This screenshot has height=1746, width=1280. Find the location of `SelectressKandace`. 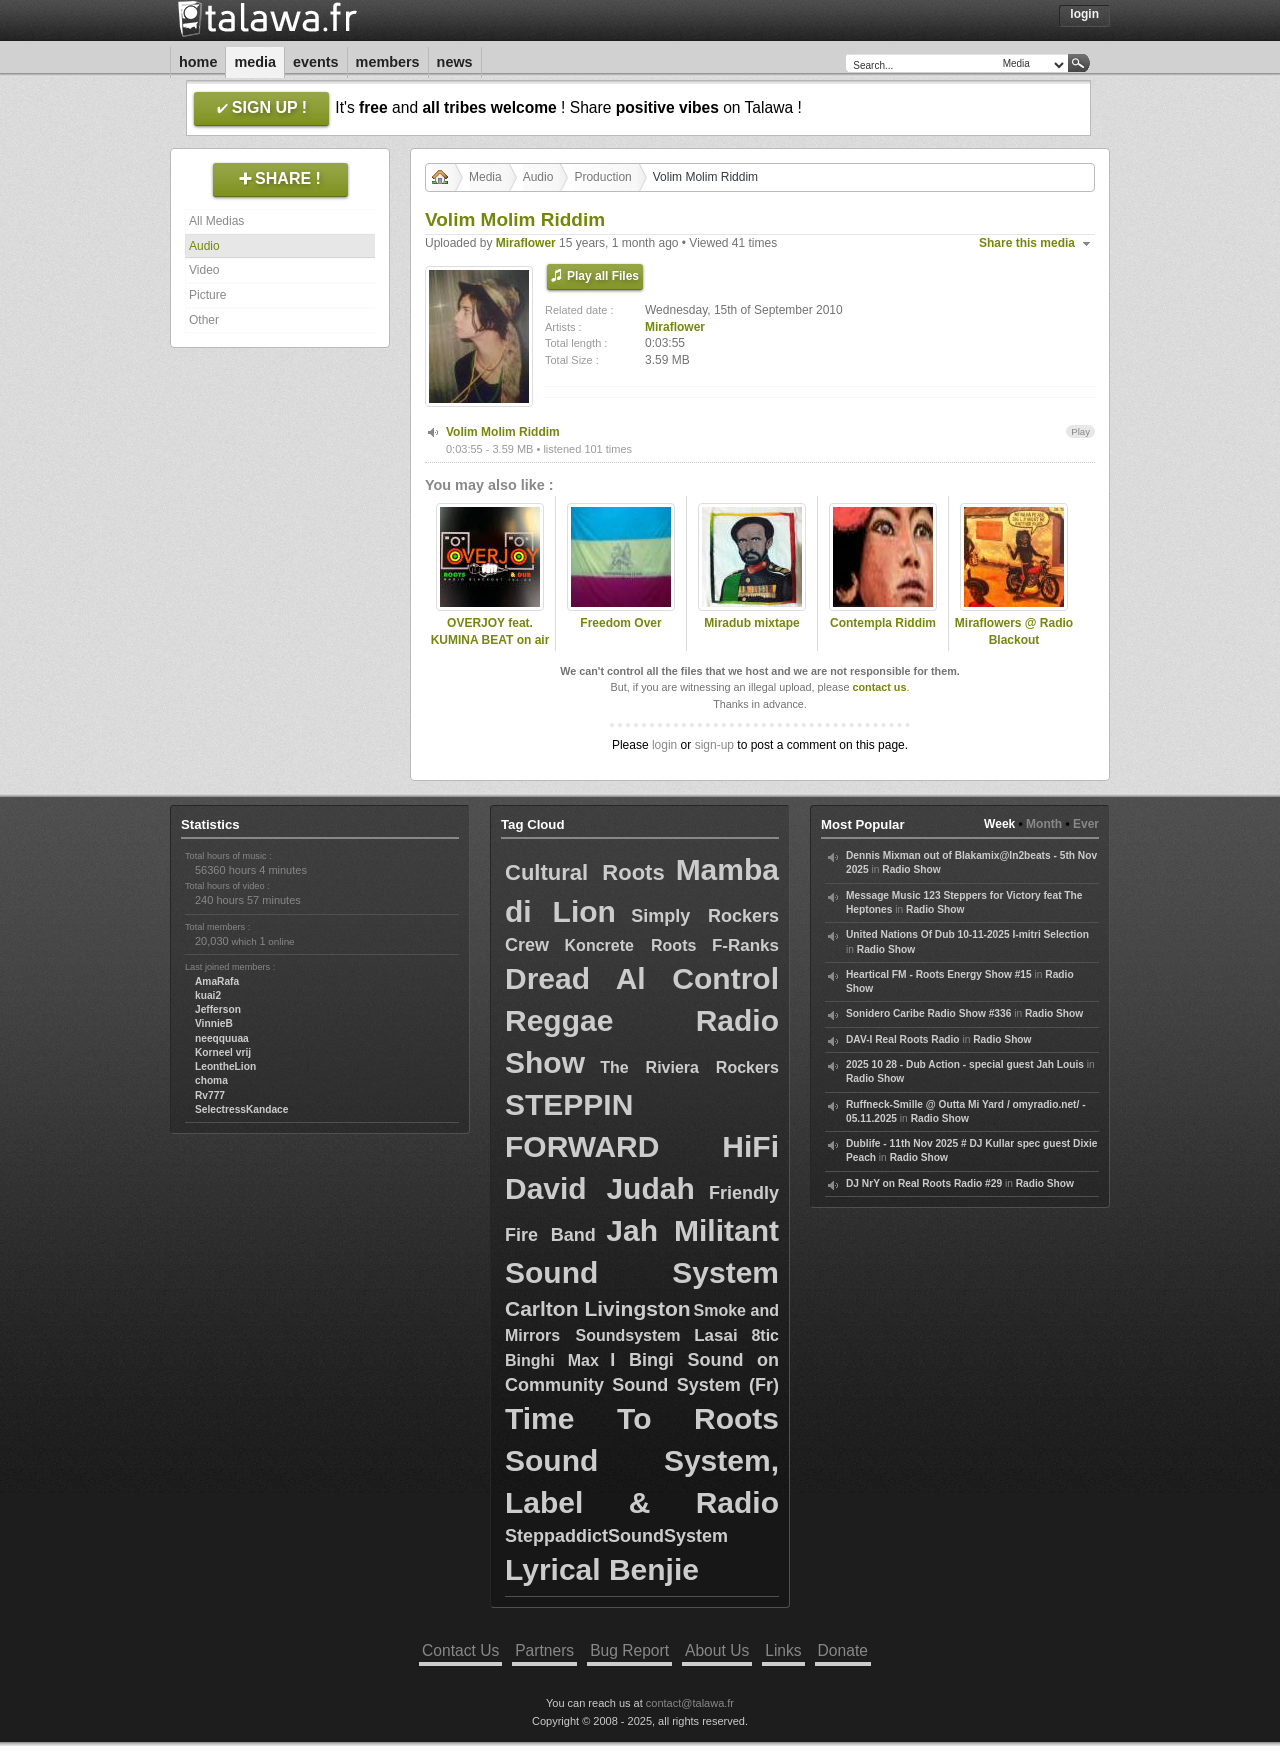

SelectressKandace is located at coordinates (241, 1109).